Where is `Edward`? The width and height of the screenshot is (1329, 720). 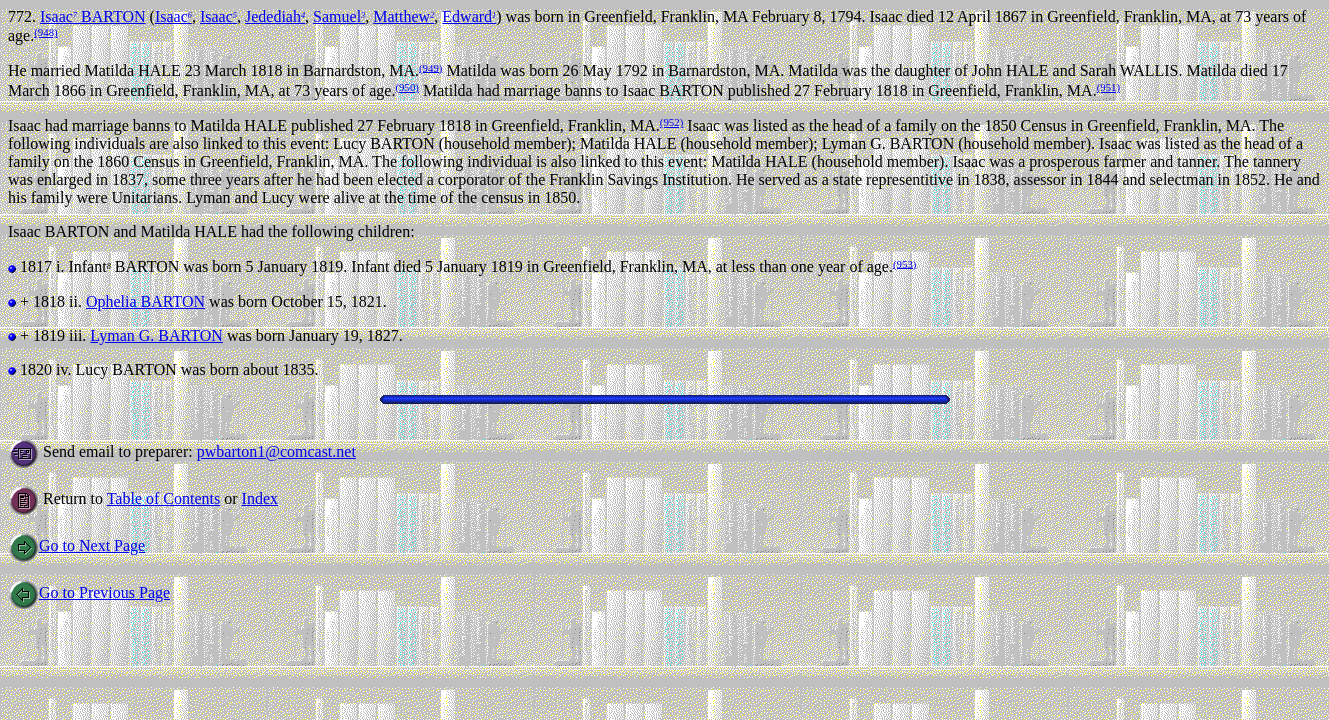 Edward is located at coordinates (469, 16).